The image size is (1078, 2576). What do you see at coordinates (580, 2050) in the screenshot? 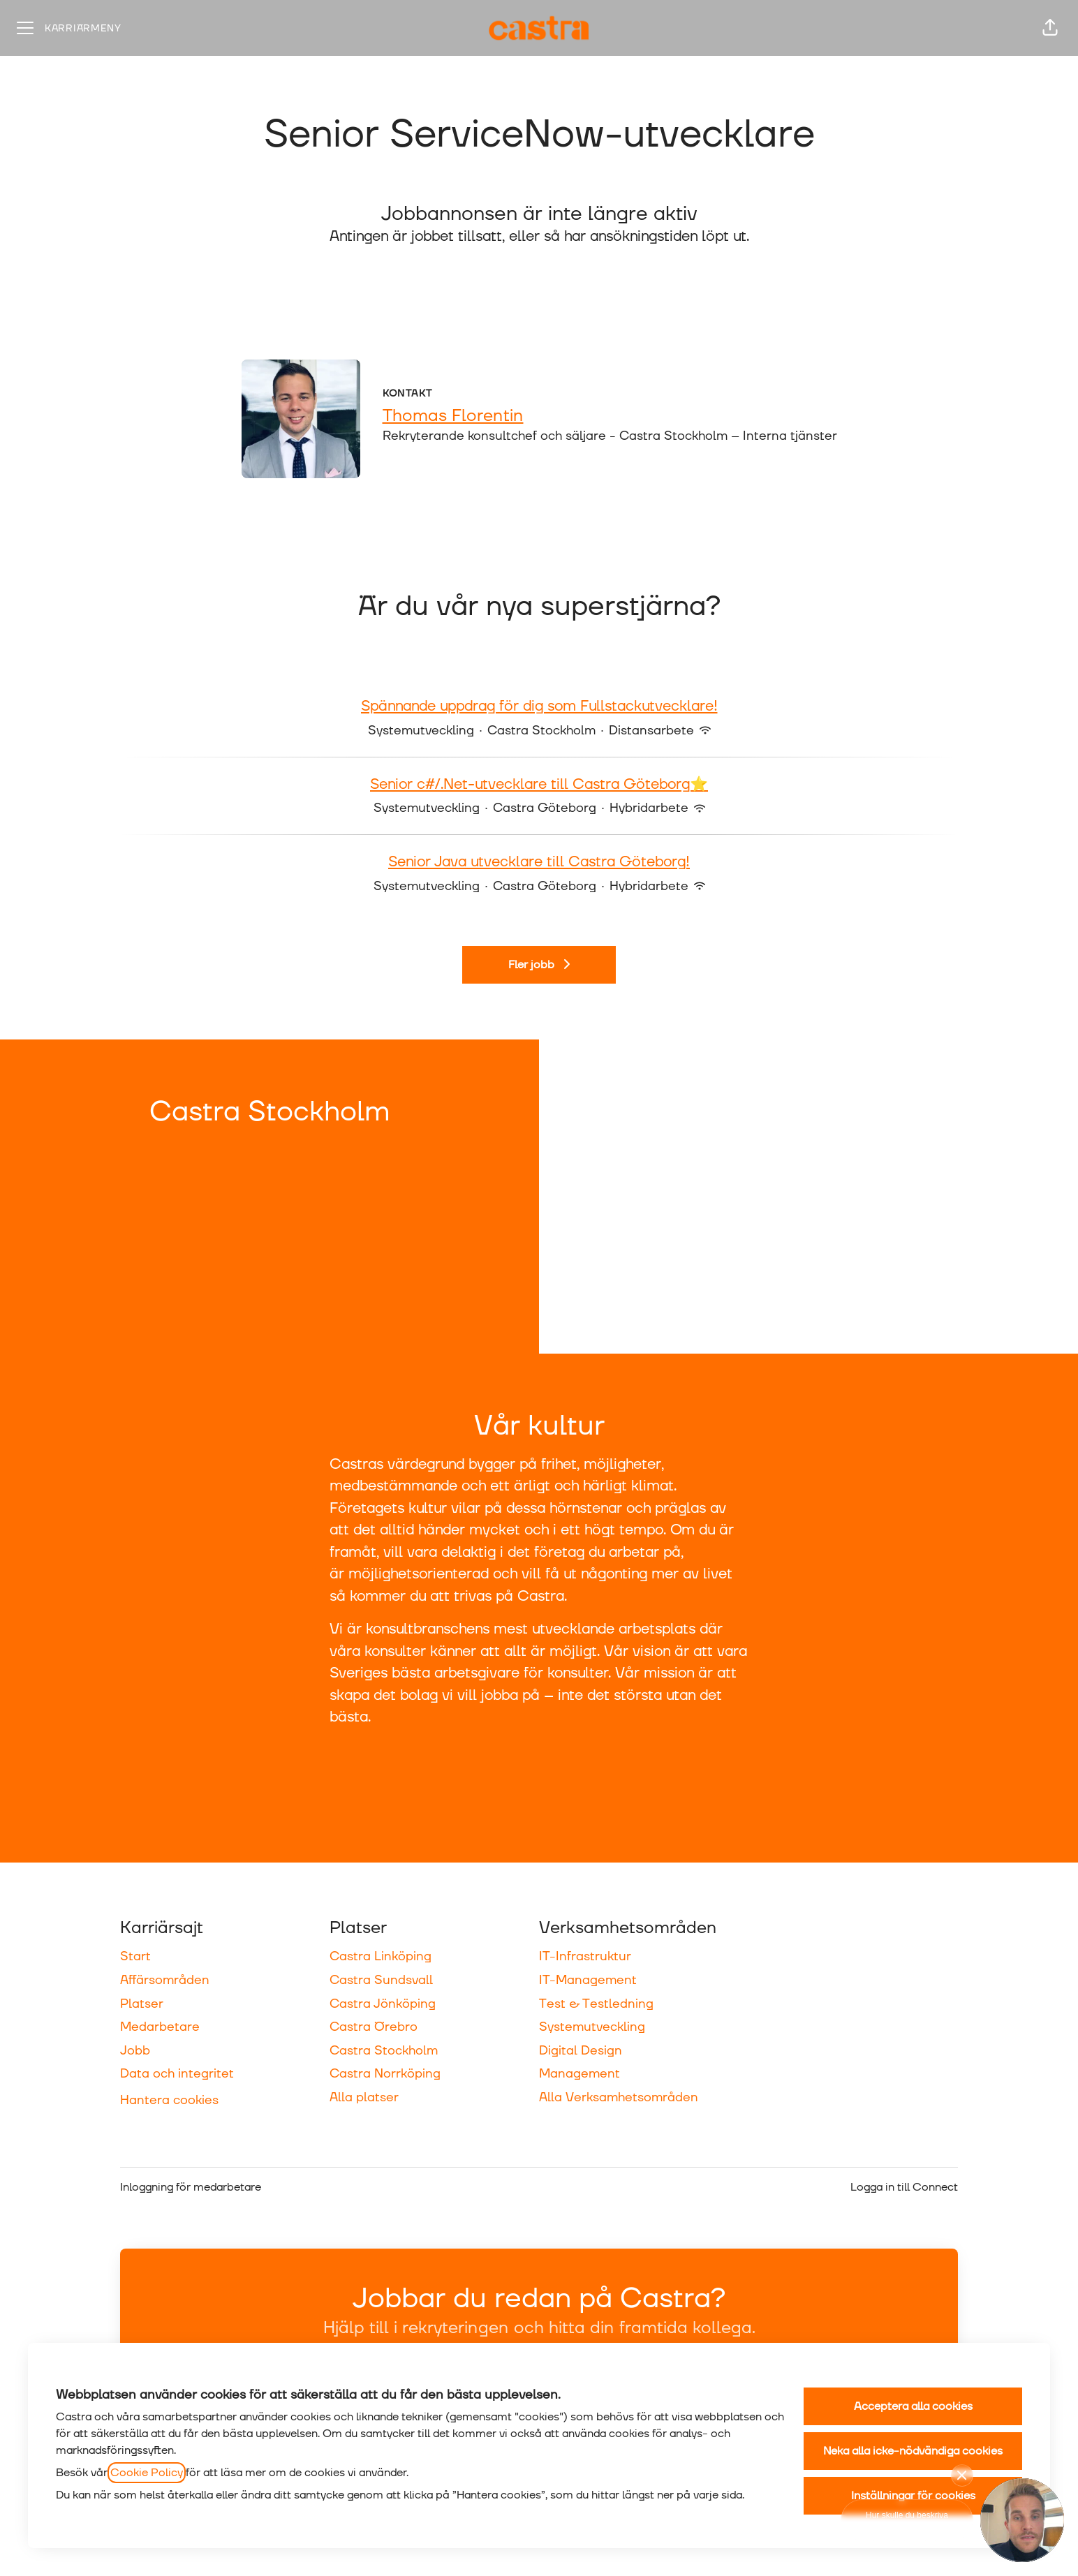
I see `Digital Design` at bounding box center [580, 2050].